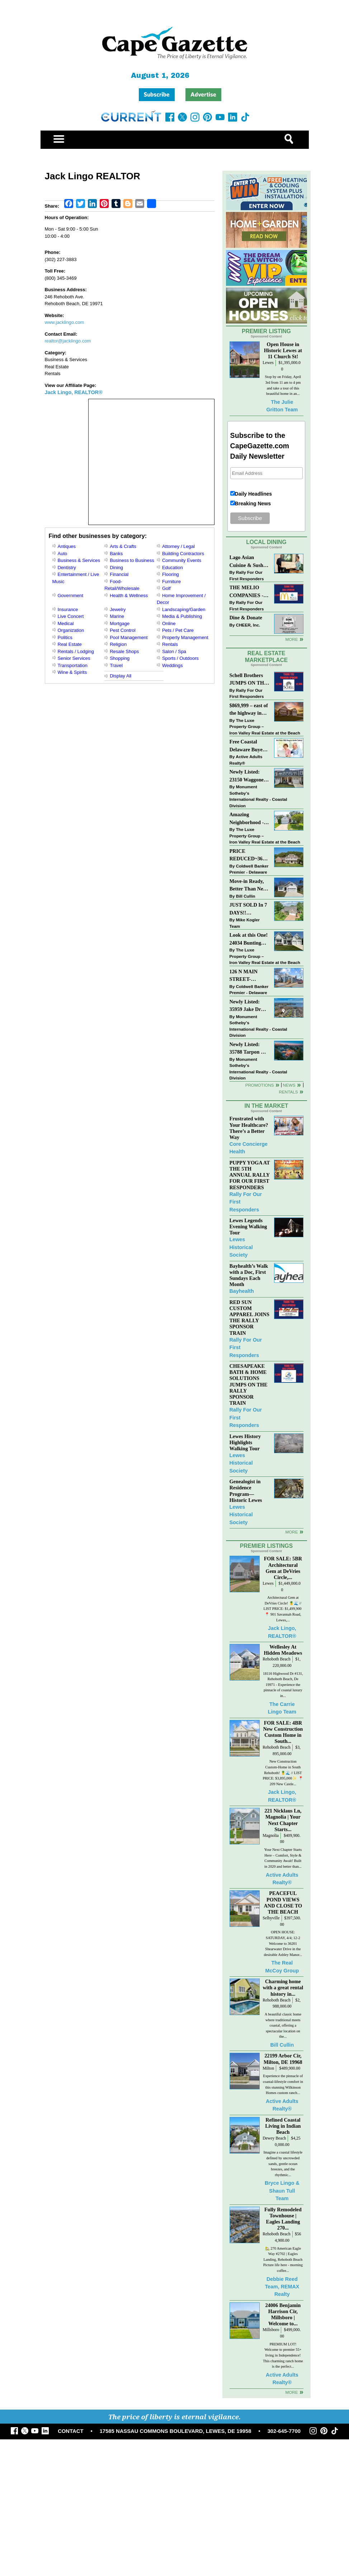  I want to click on The Luxe Property Group – Iron Valley Real Estate at the Beach, so click(265, 726).